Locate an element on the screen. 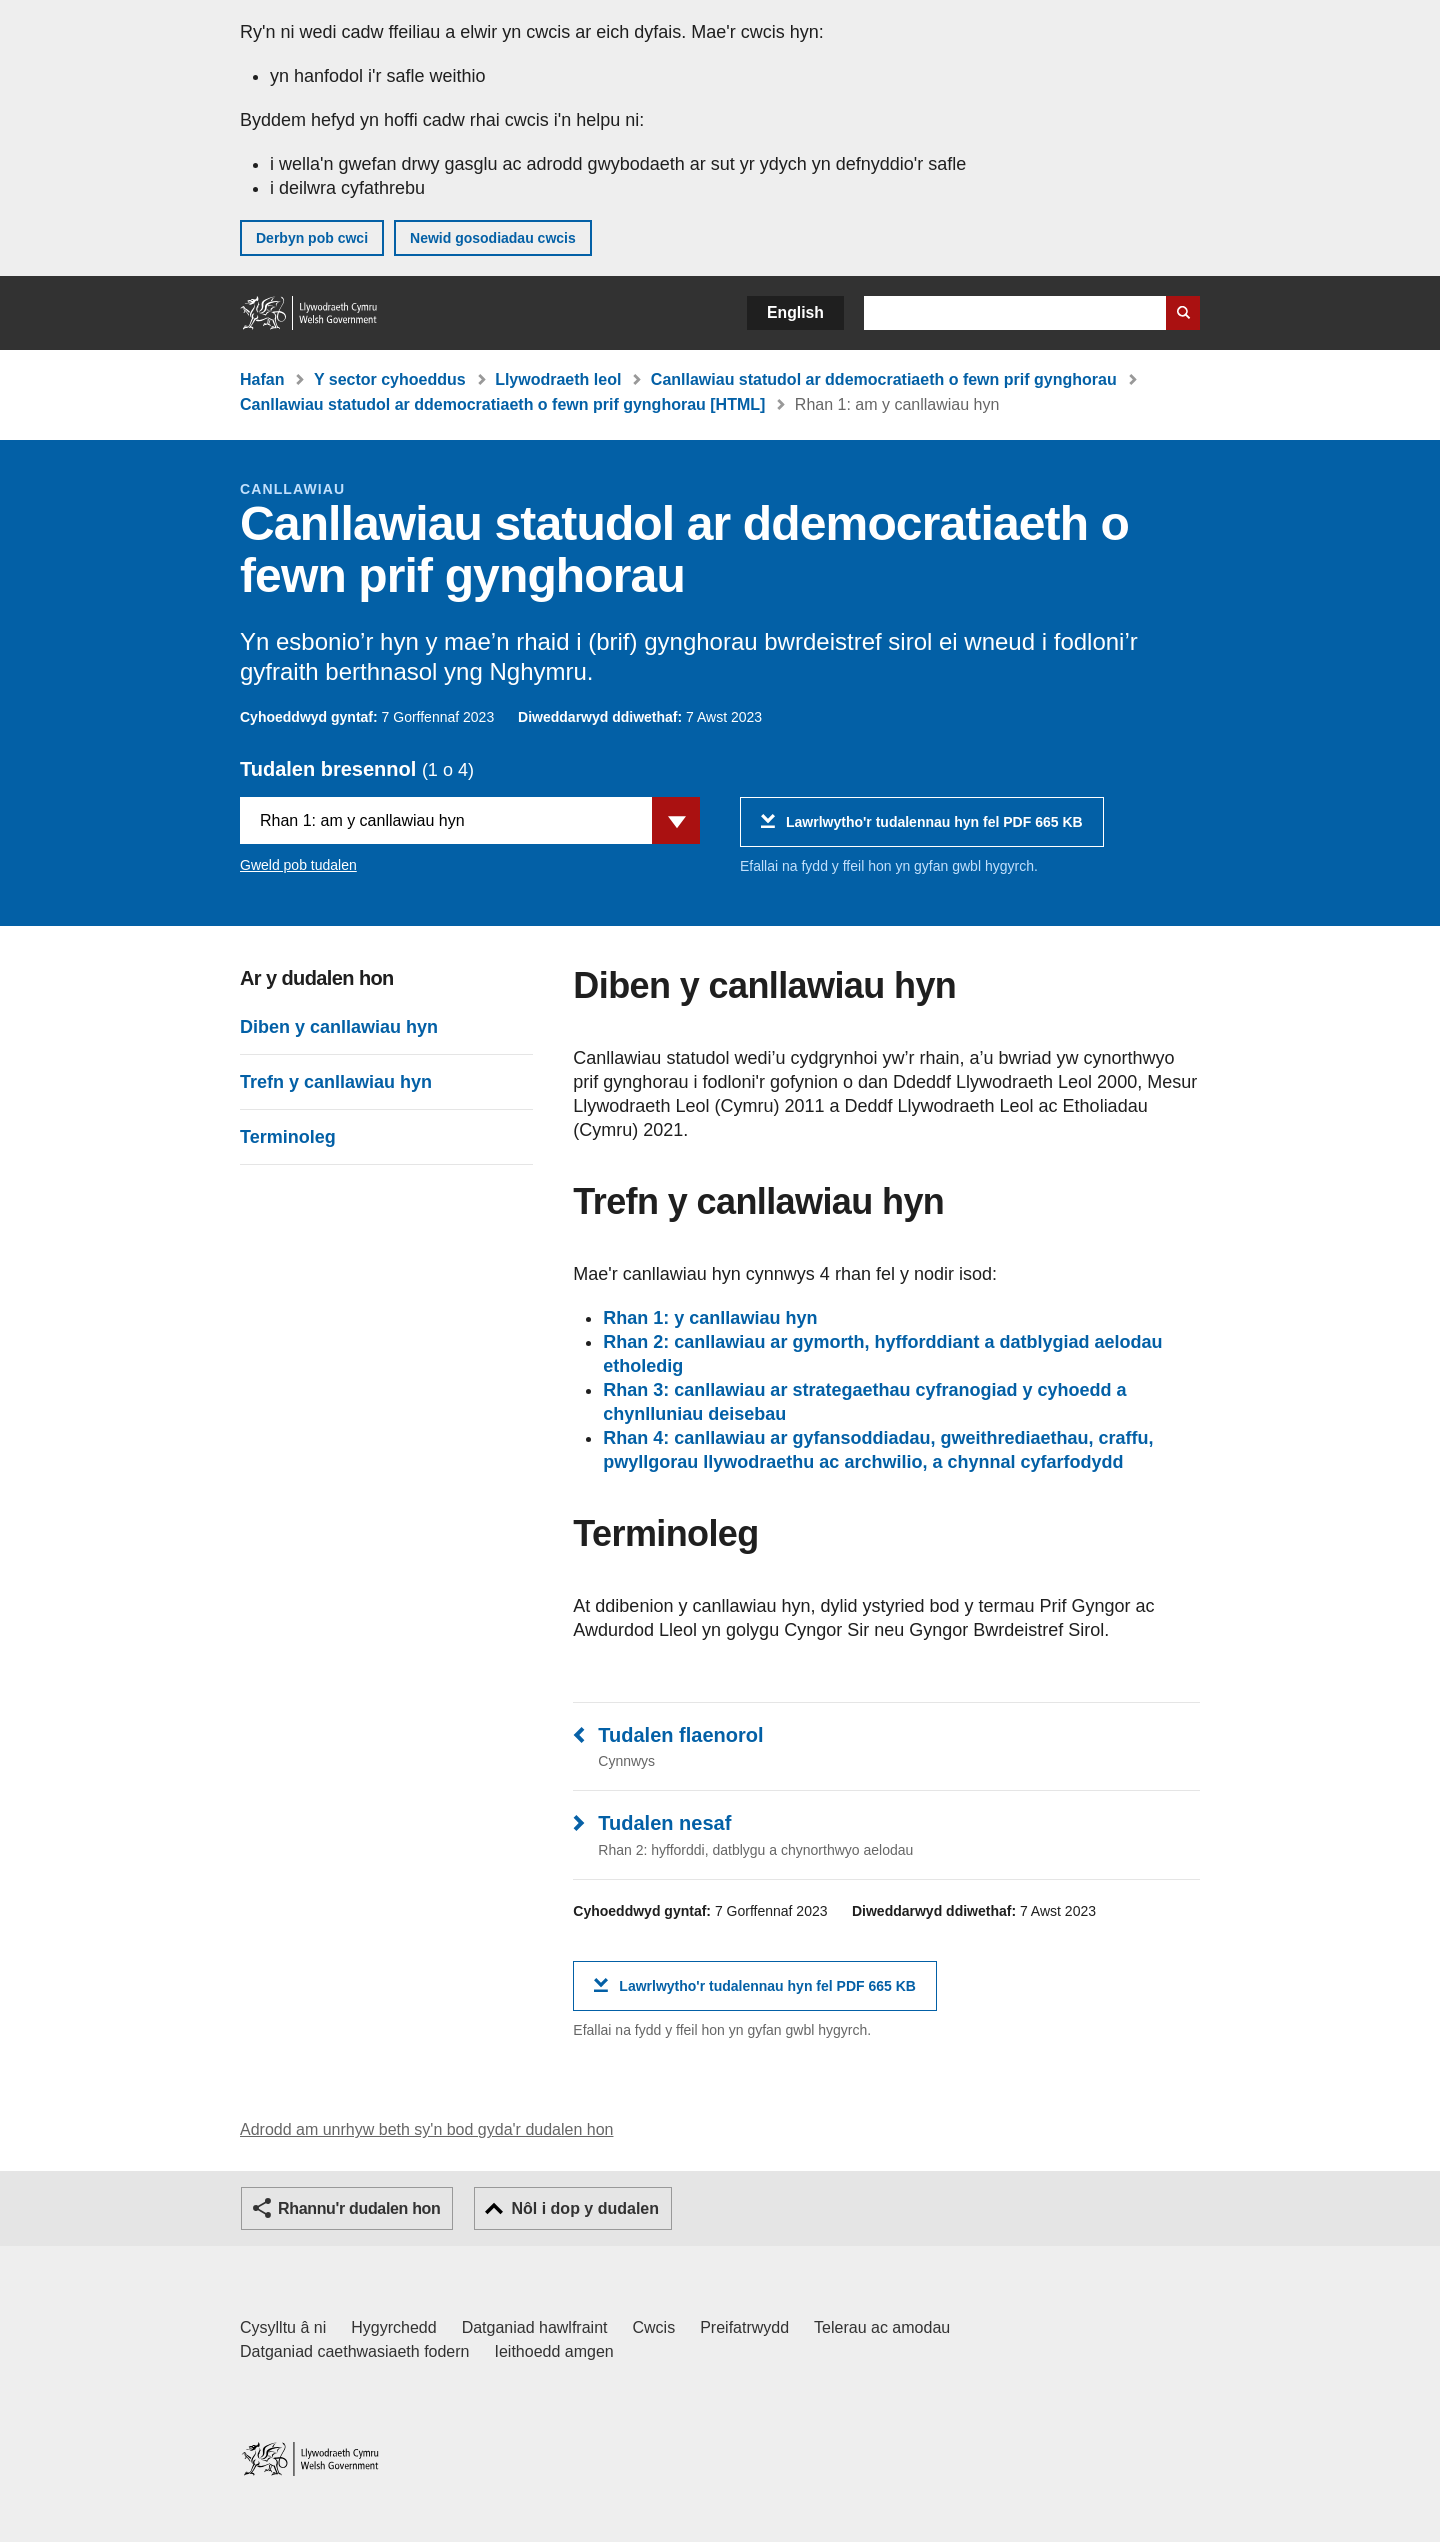 This screenshot has width=1440, height=2542. Y sector cyhoeddus is located at coordinates (390, 379).